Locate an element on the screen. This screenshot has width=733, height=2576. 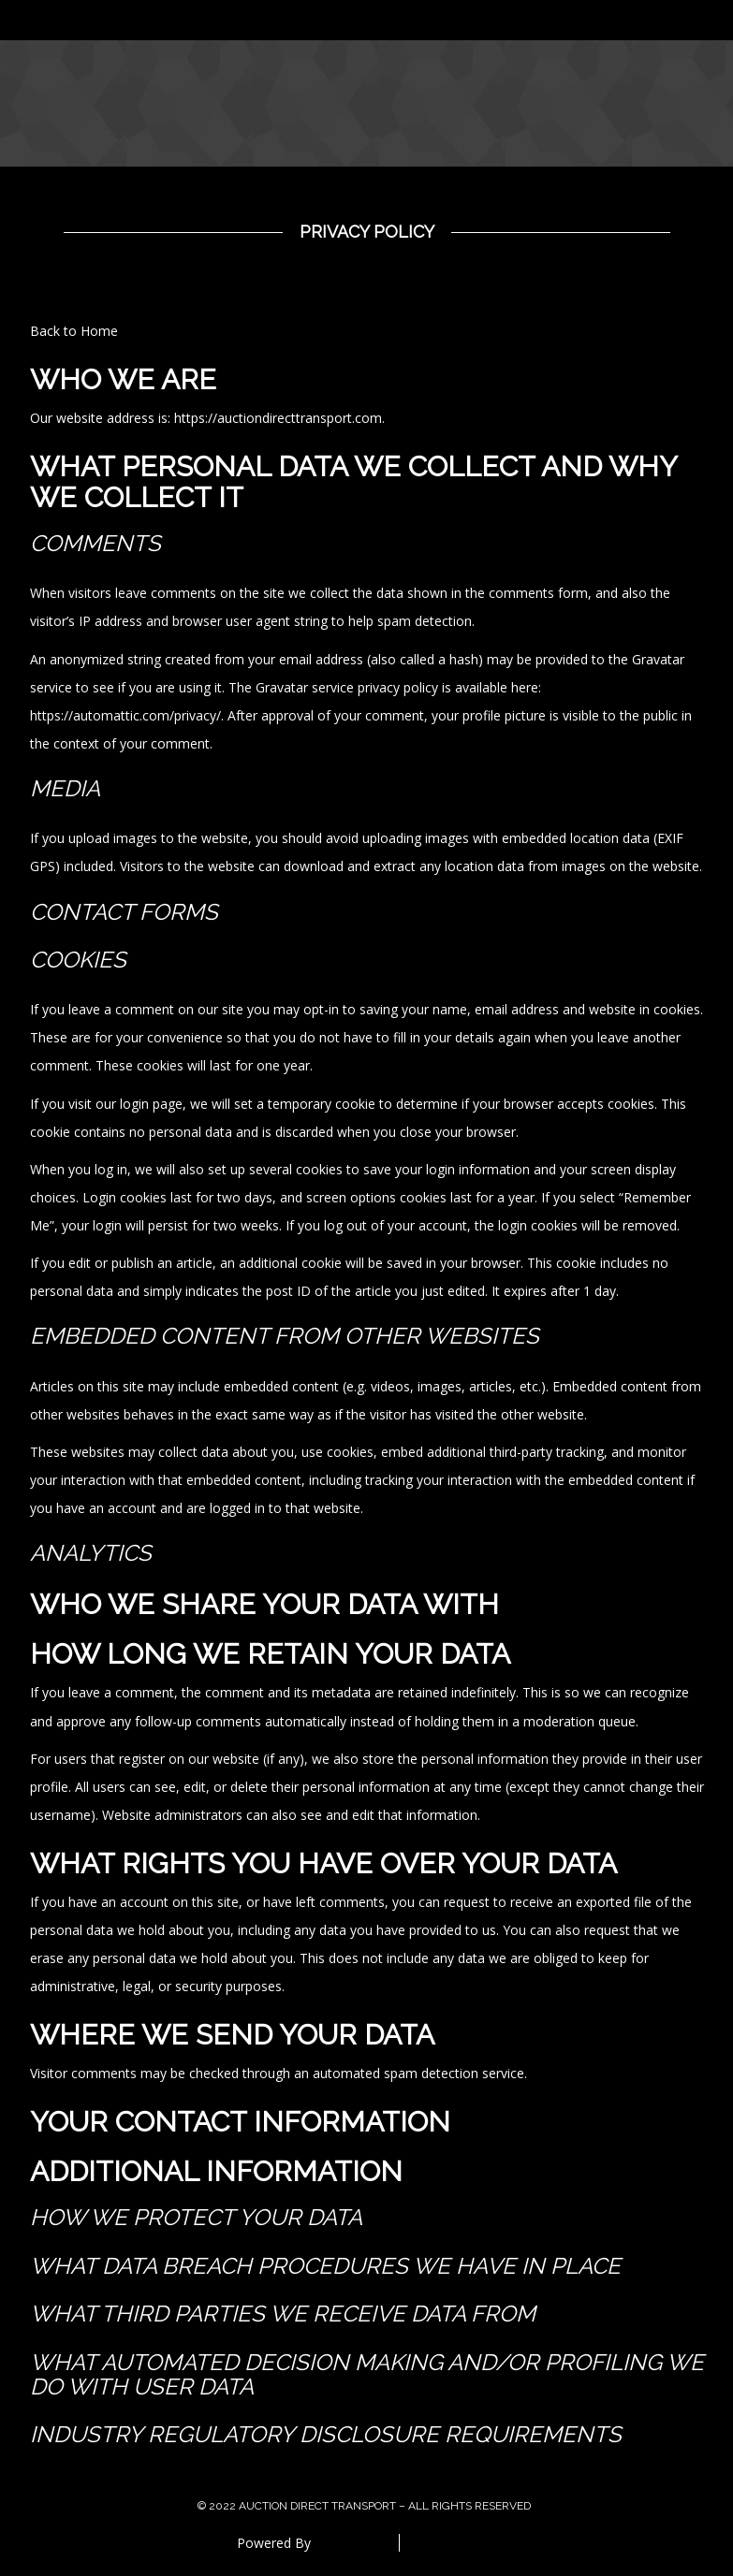
Privacy Policy is located at coordinates (367, 231).